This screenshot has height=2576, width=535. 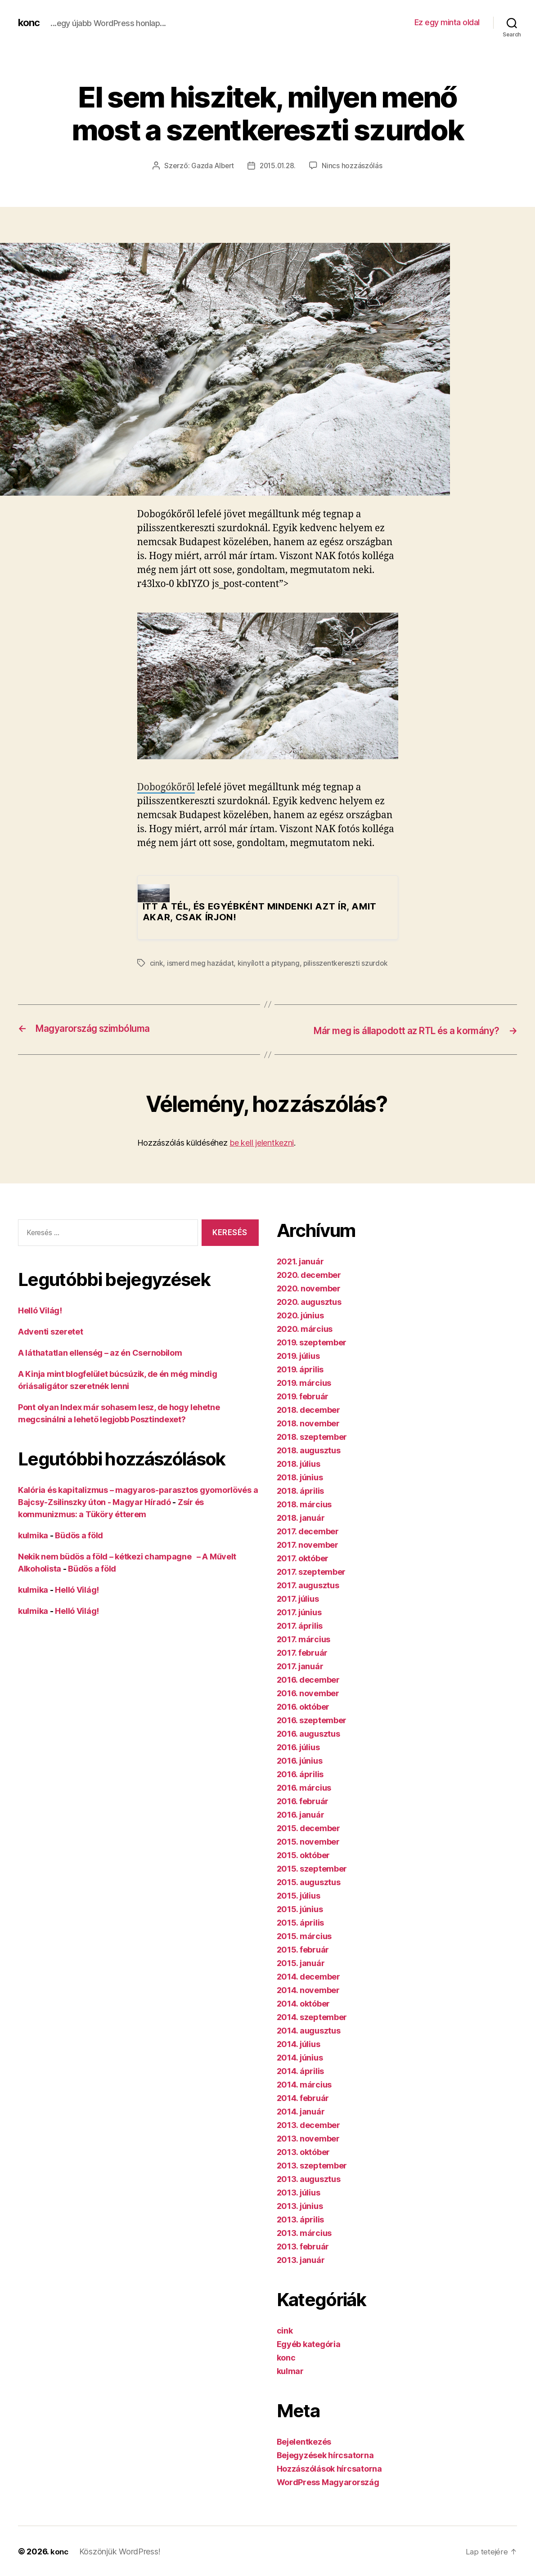 What do you see at coordinates (298, 1355) in the screenshot?
I see `2019. július` at bounding box center [298, 1355].